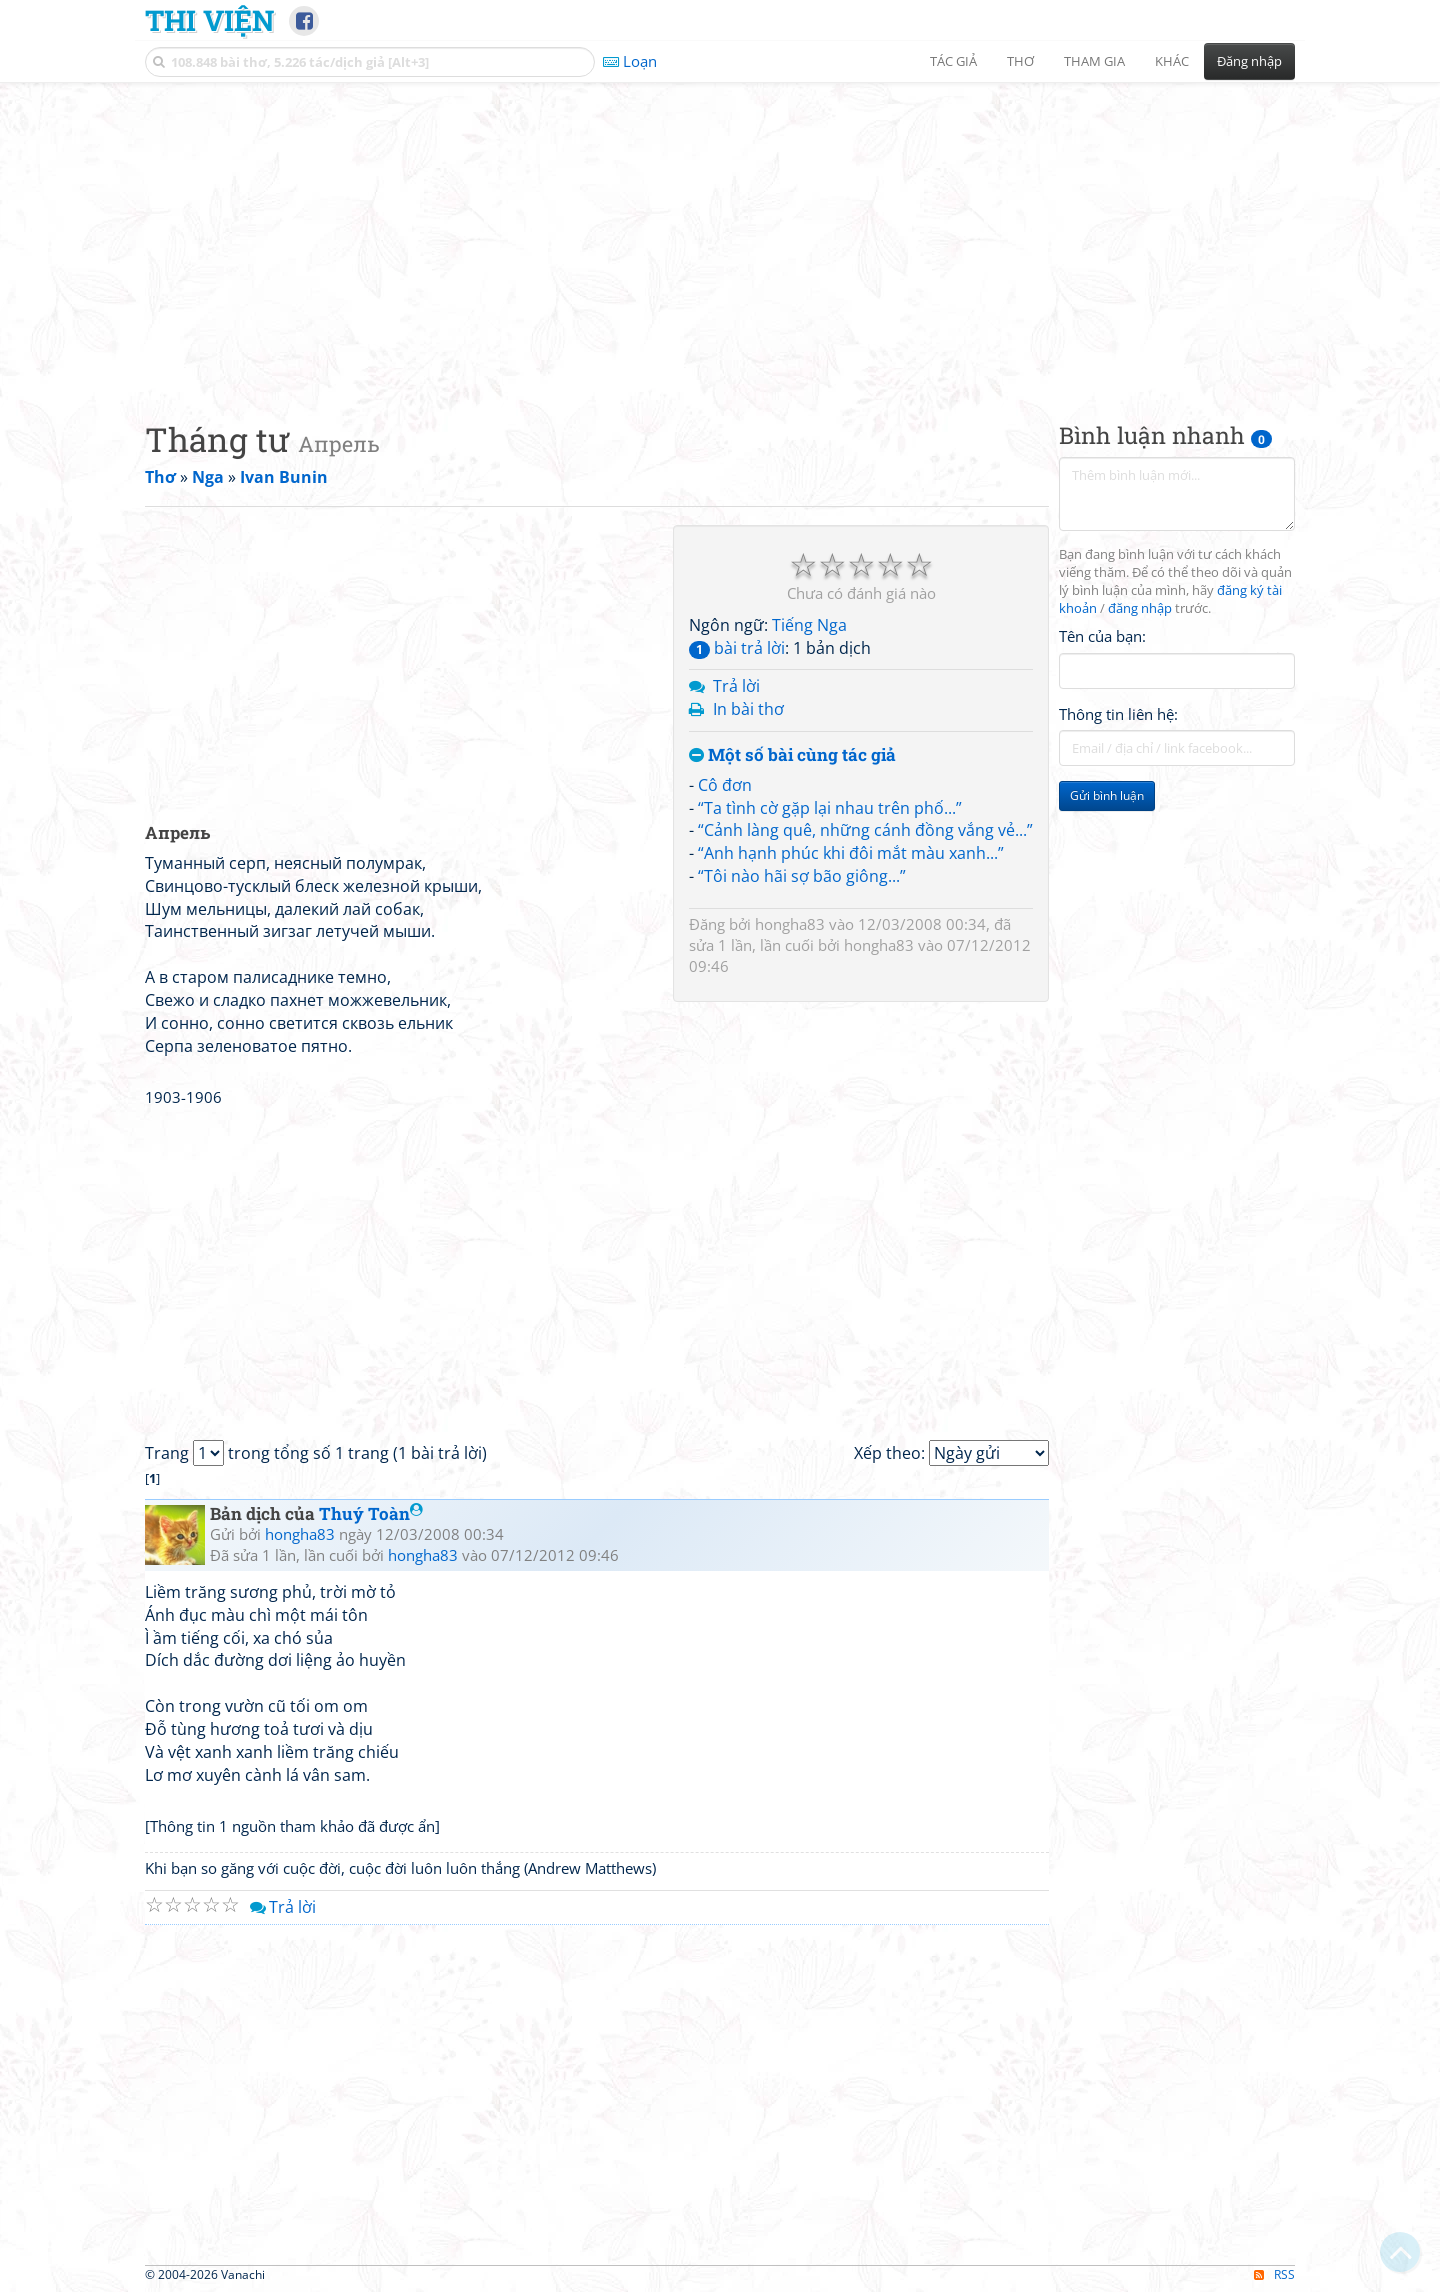 Image resolution: width=1440 pixels, height=2292 pixels. I want to click on Thơ [button], so click(1020, 61).